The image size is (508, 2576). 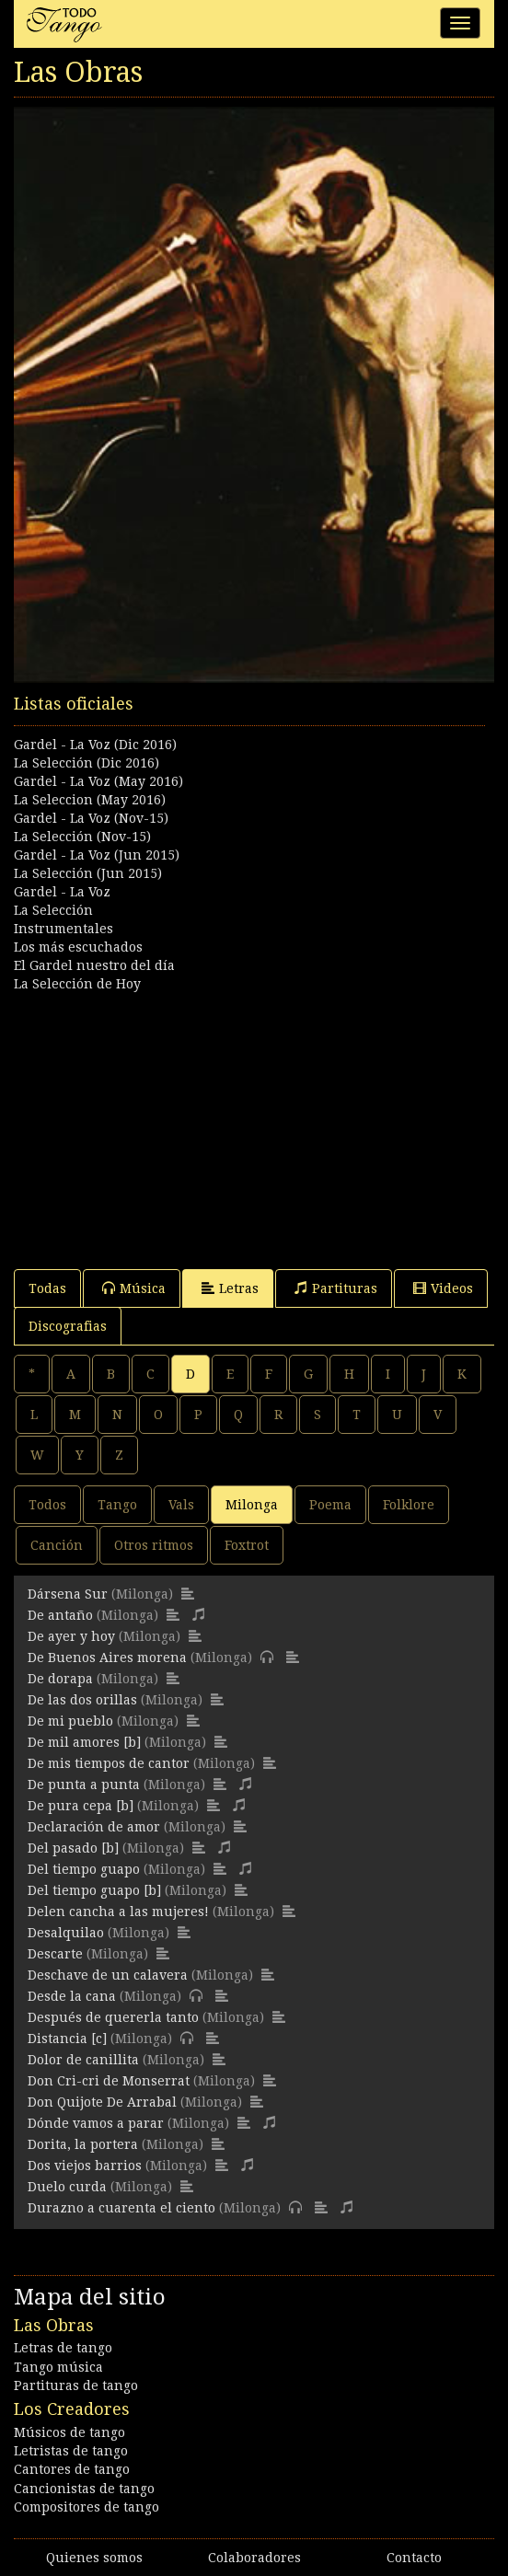 What do you see at coordinates (117, 1504) in the screenshot?
I see `Tango` at bounding box center [117, 1504].